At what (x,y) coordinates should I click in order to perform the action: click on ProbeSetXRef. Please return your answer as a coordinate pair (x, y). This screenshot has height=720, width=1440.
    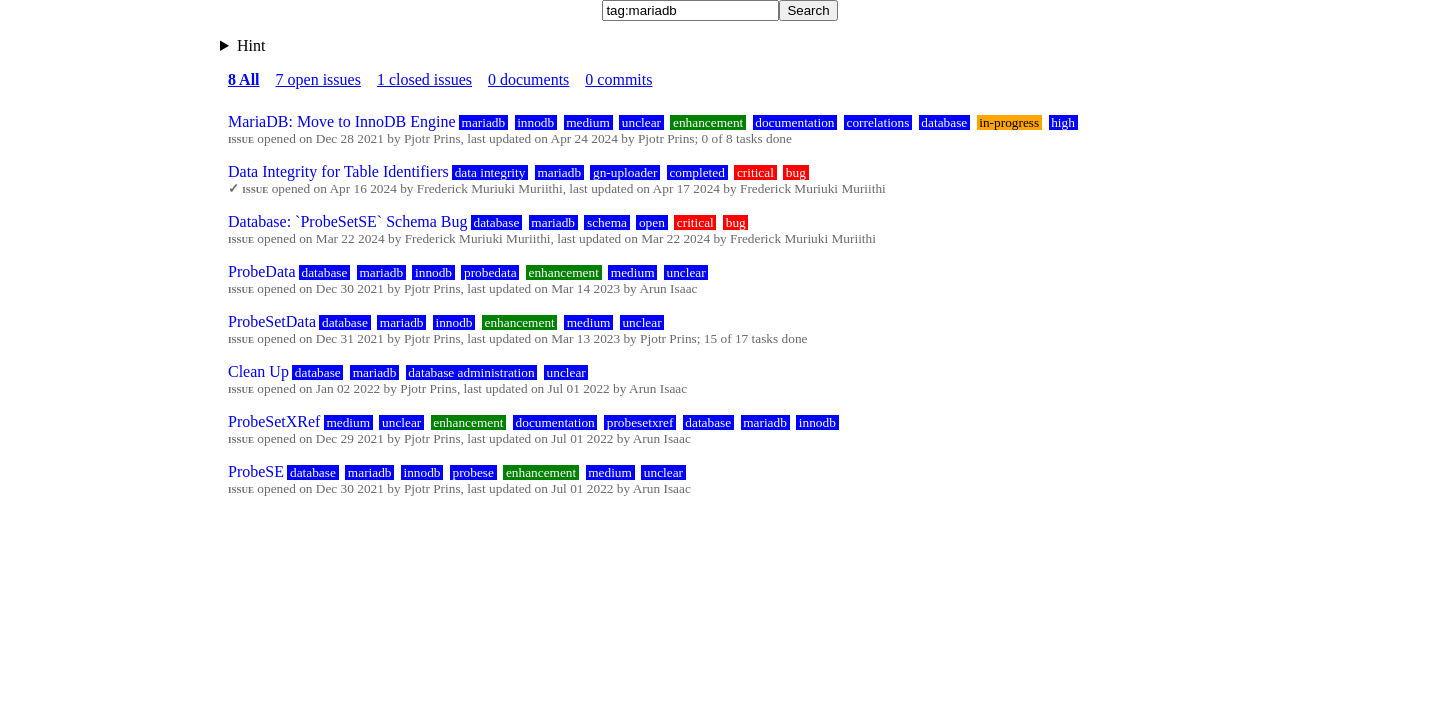
    Looking at the image, I should click on (274, 421).